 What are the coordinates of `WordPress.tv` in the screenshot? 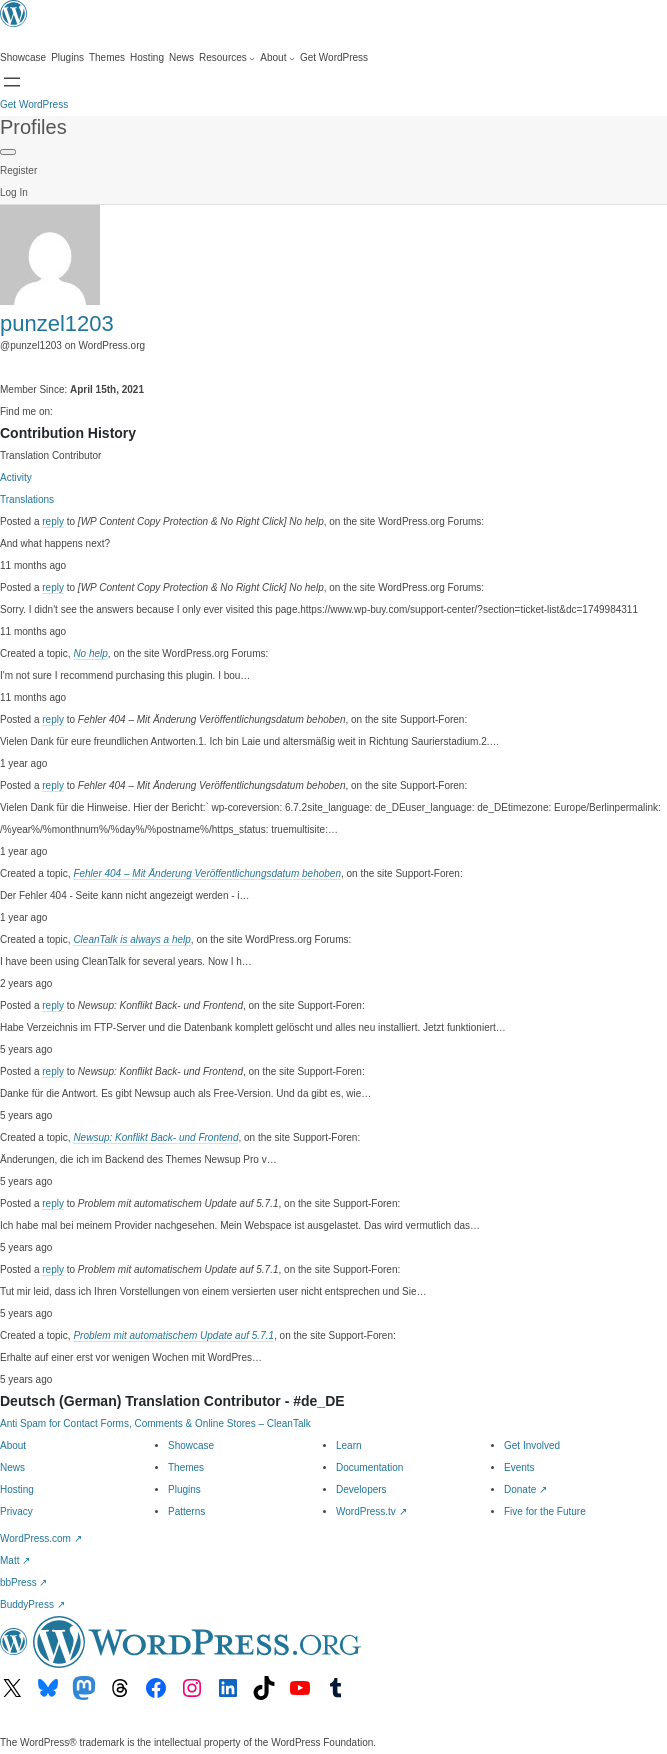 It's located at (371, 1511).